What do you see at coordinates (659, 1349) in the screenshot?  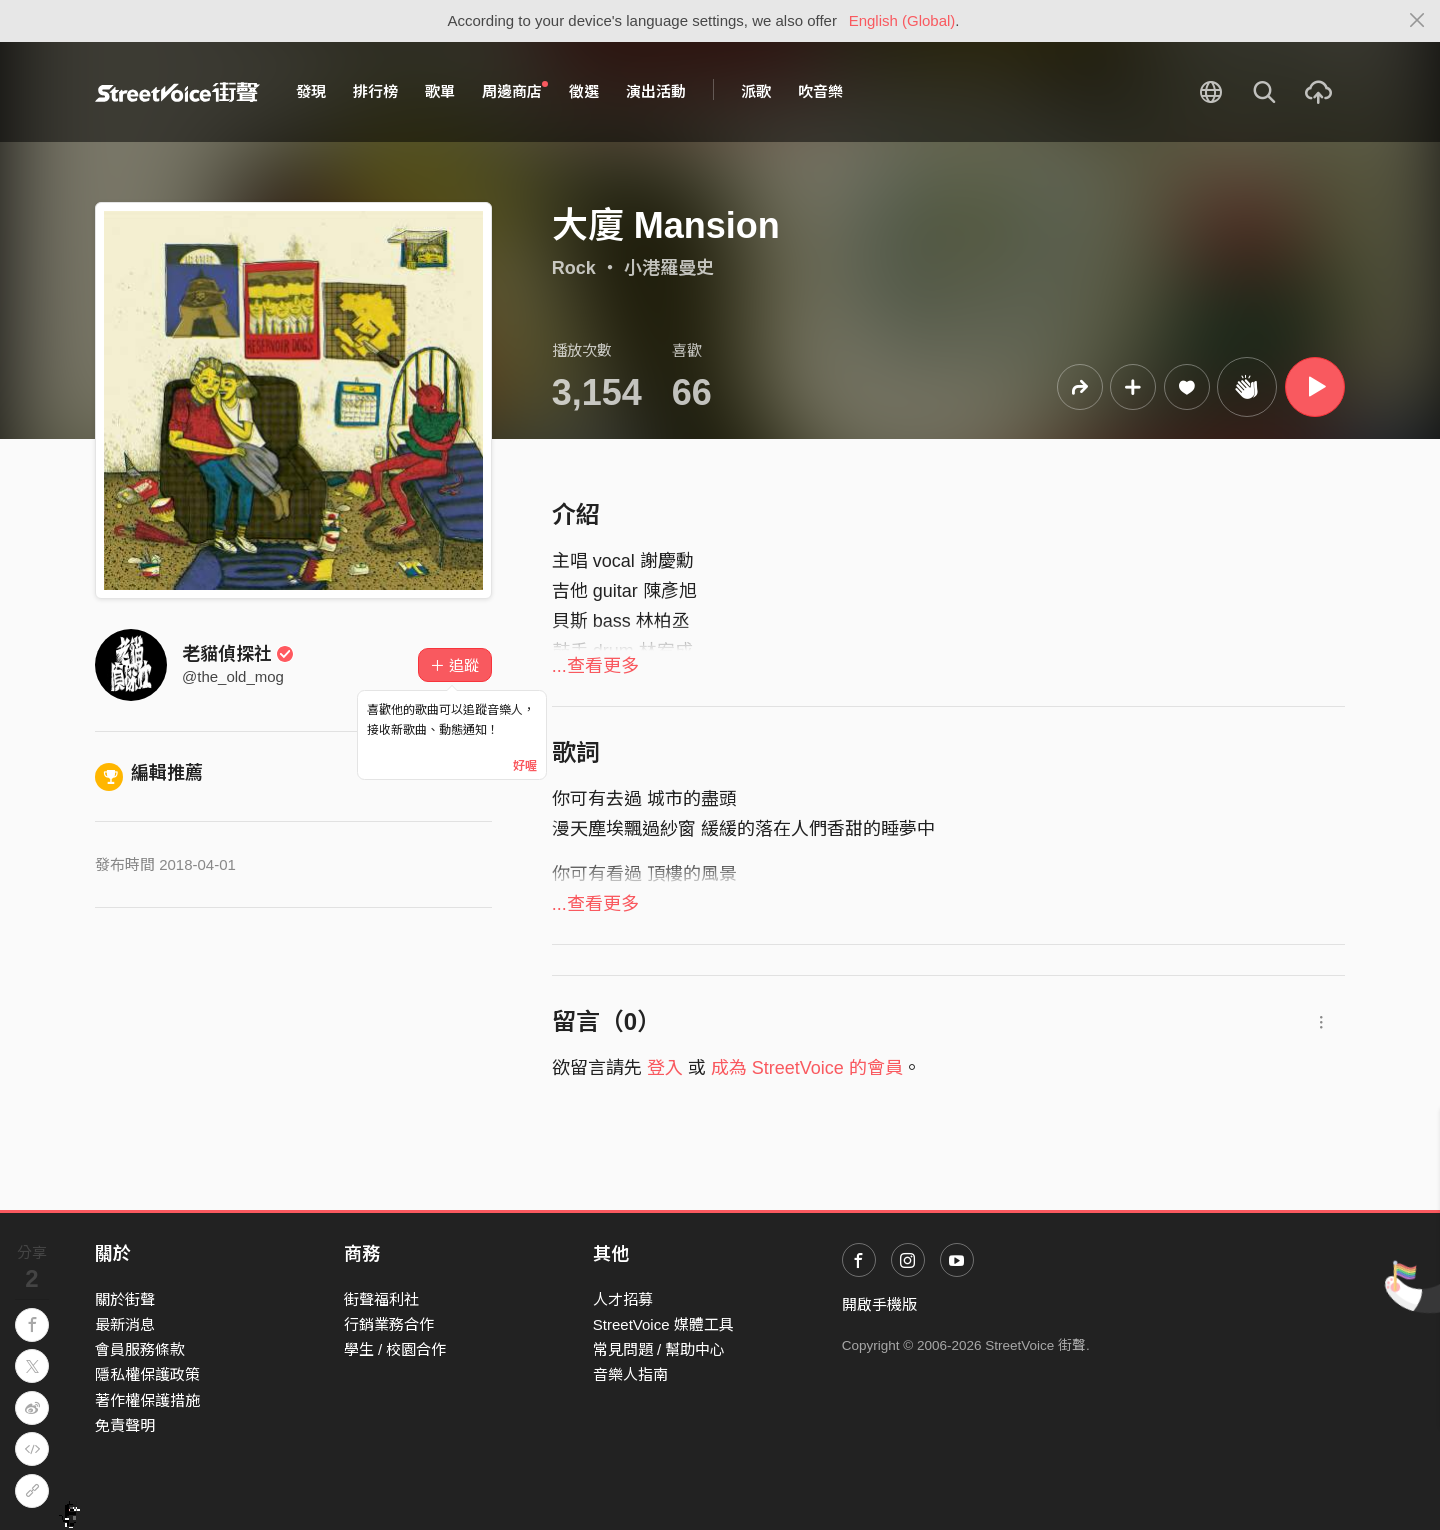 I see `常見問題 / 幫助中心` at bounding box center [659, 1349].